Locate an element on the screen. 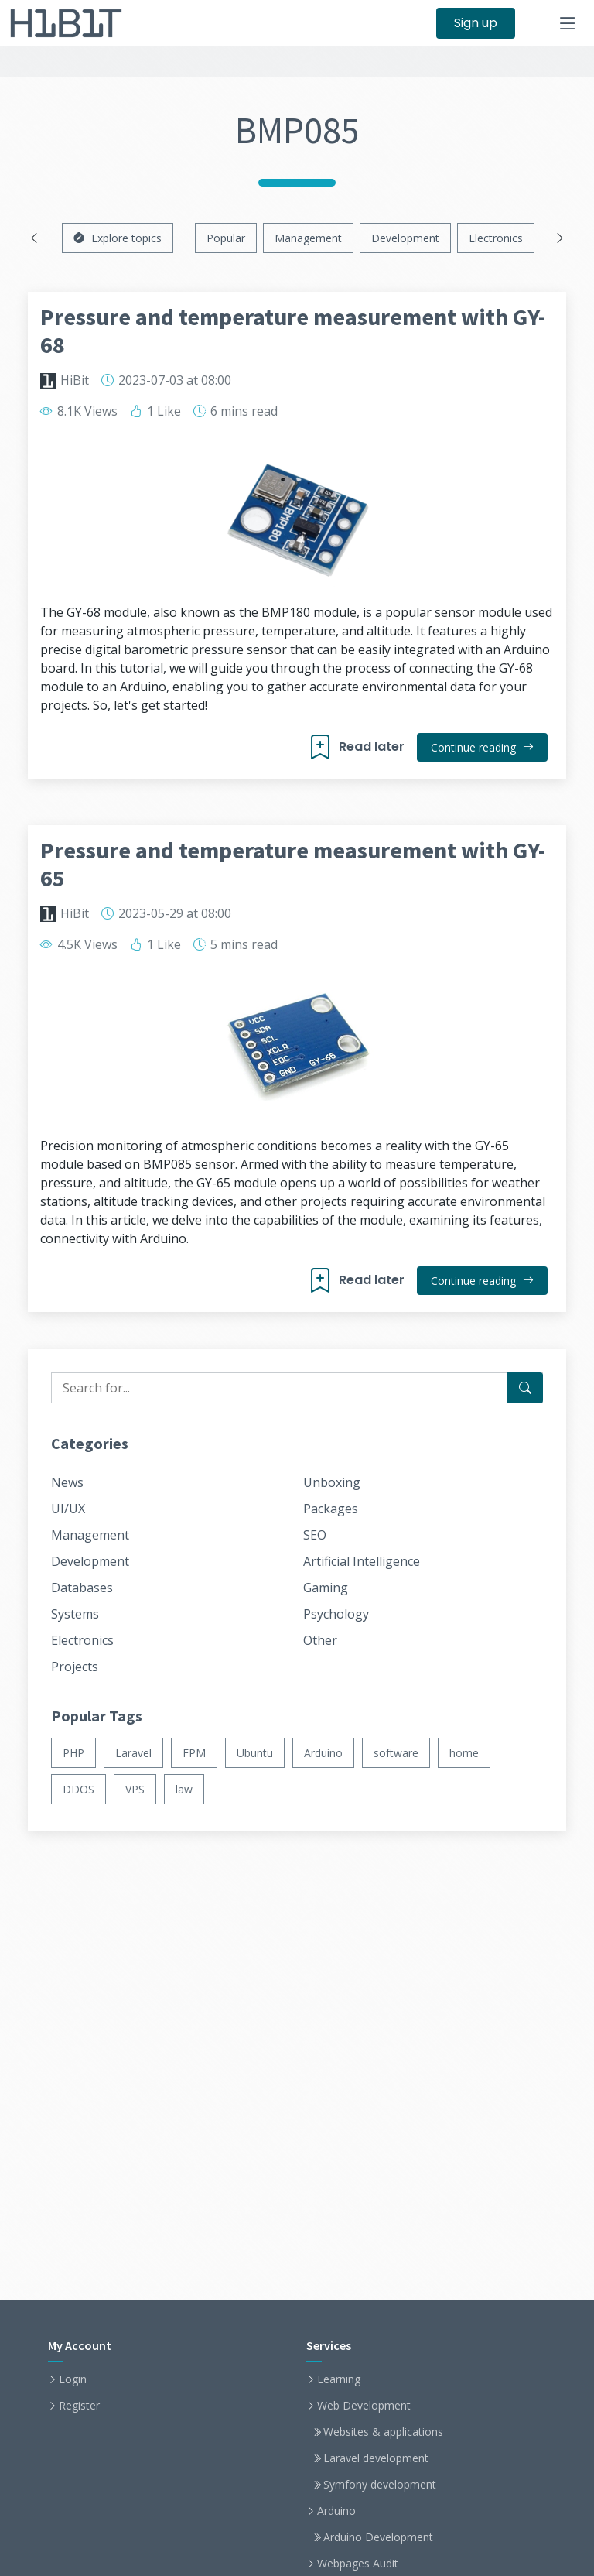 This screenshot has height=2576, width=594. Gaming is located at coordinates (325, 1587).